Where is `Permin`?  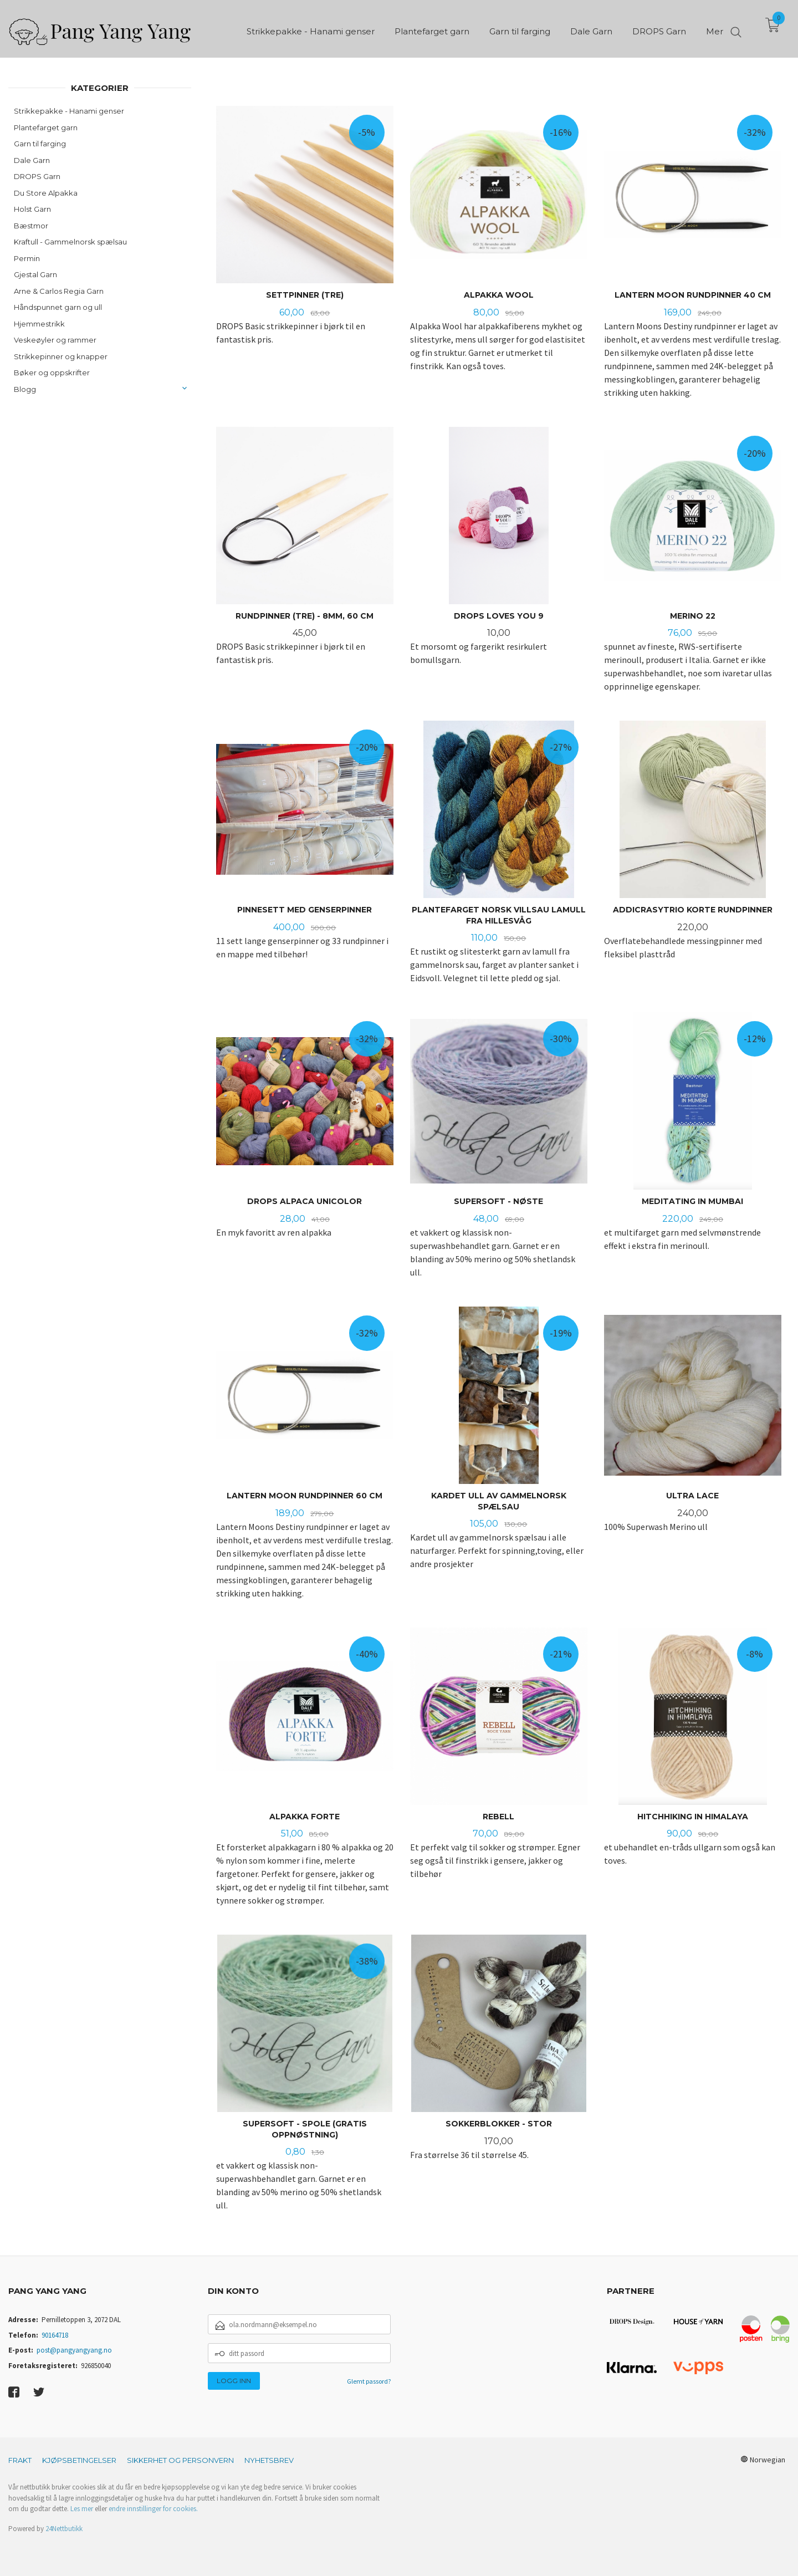 Permin is located at coordinates (27, 258).